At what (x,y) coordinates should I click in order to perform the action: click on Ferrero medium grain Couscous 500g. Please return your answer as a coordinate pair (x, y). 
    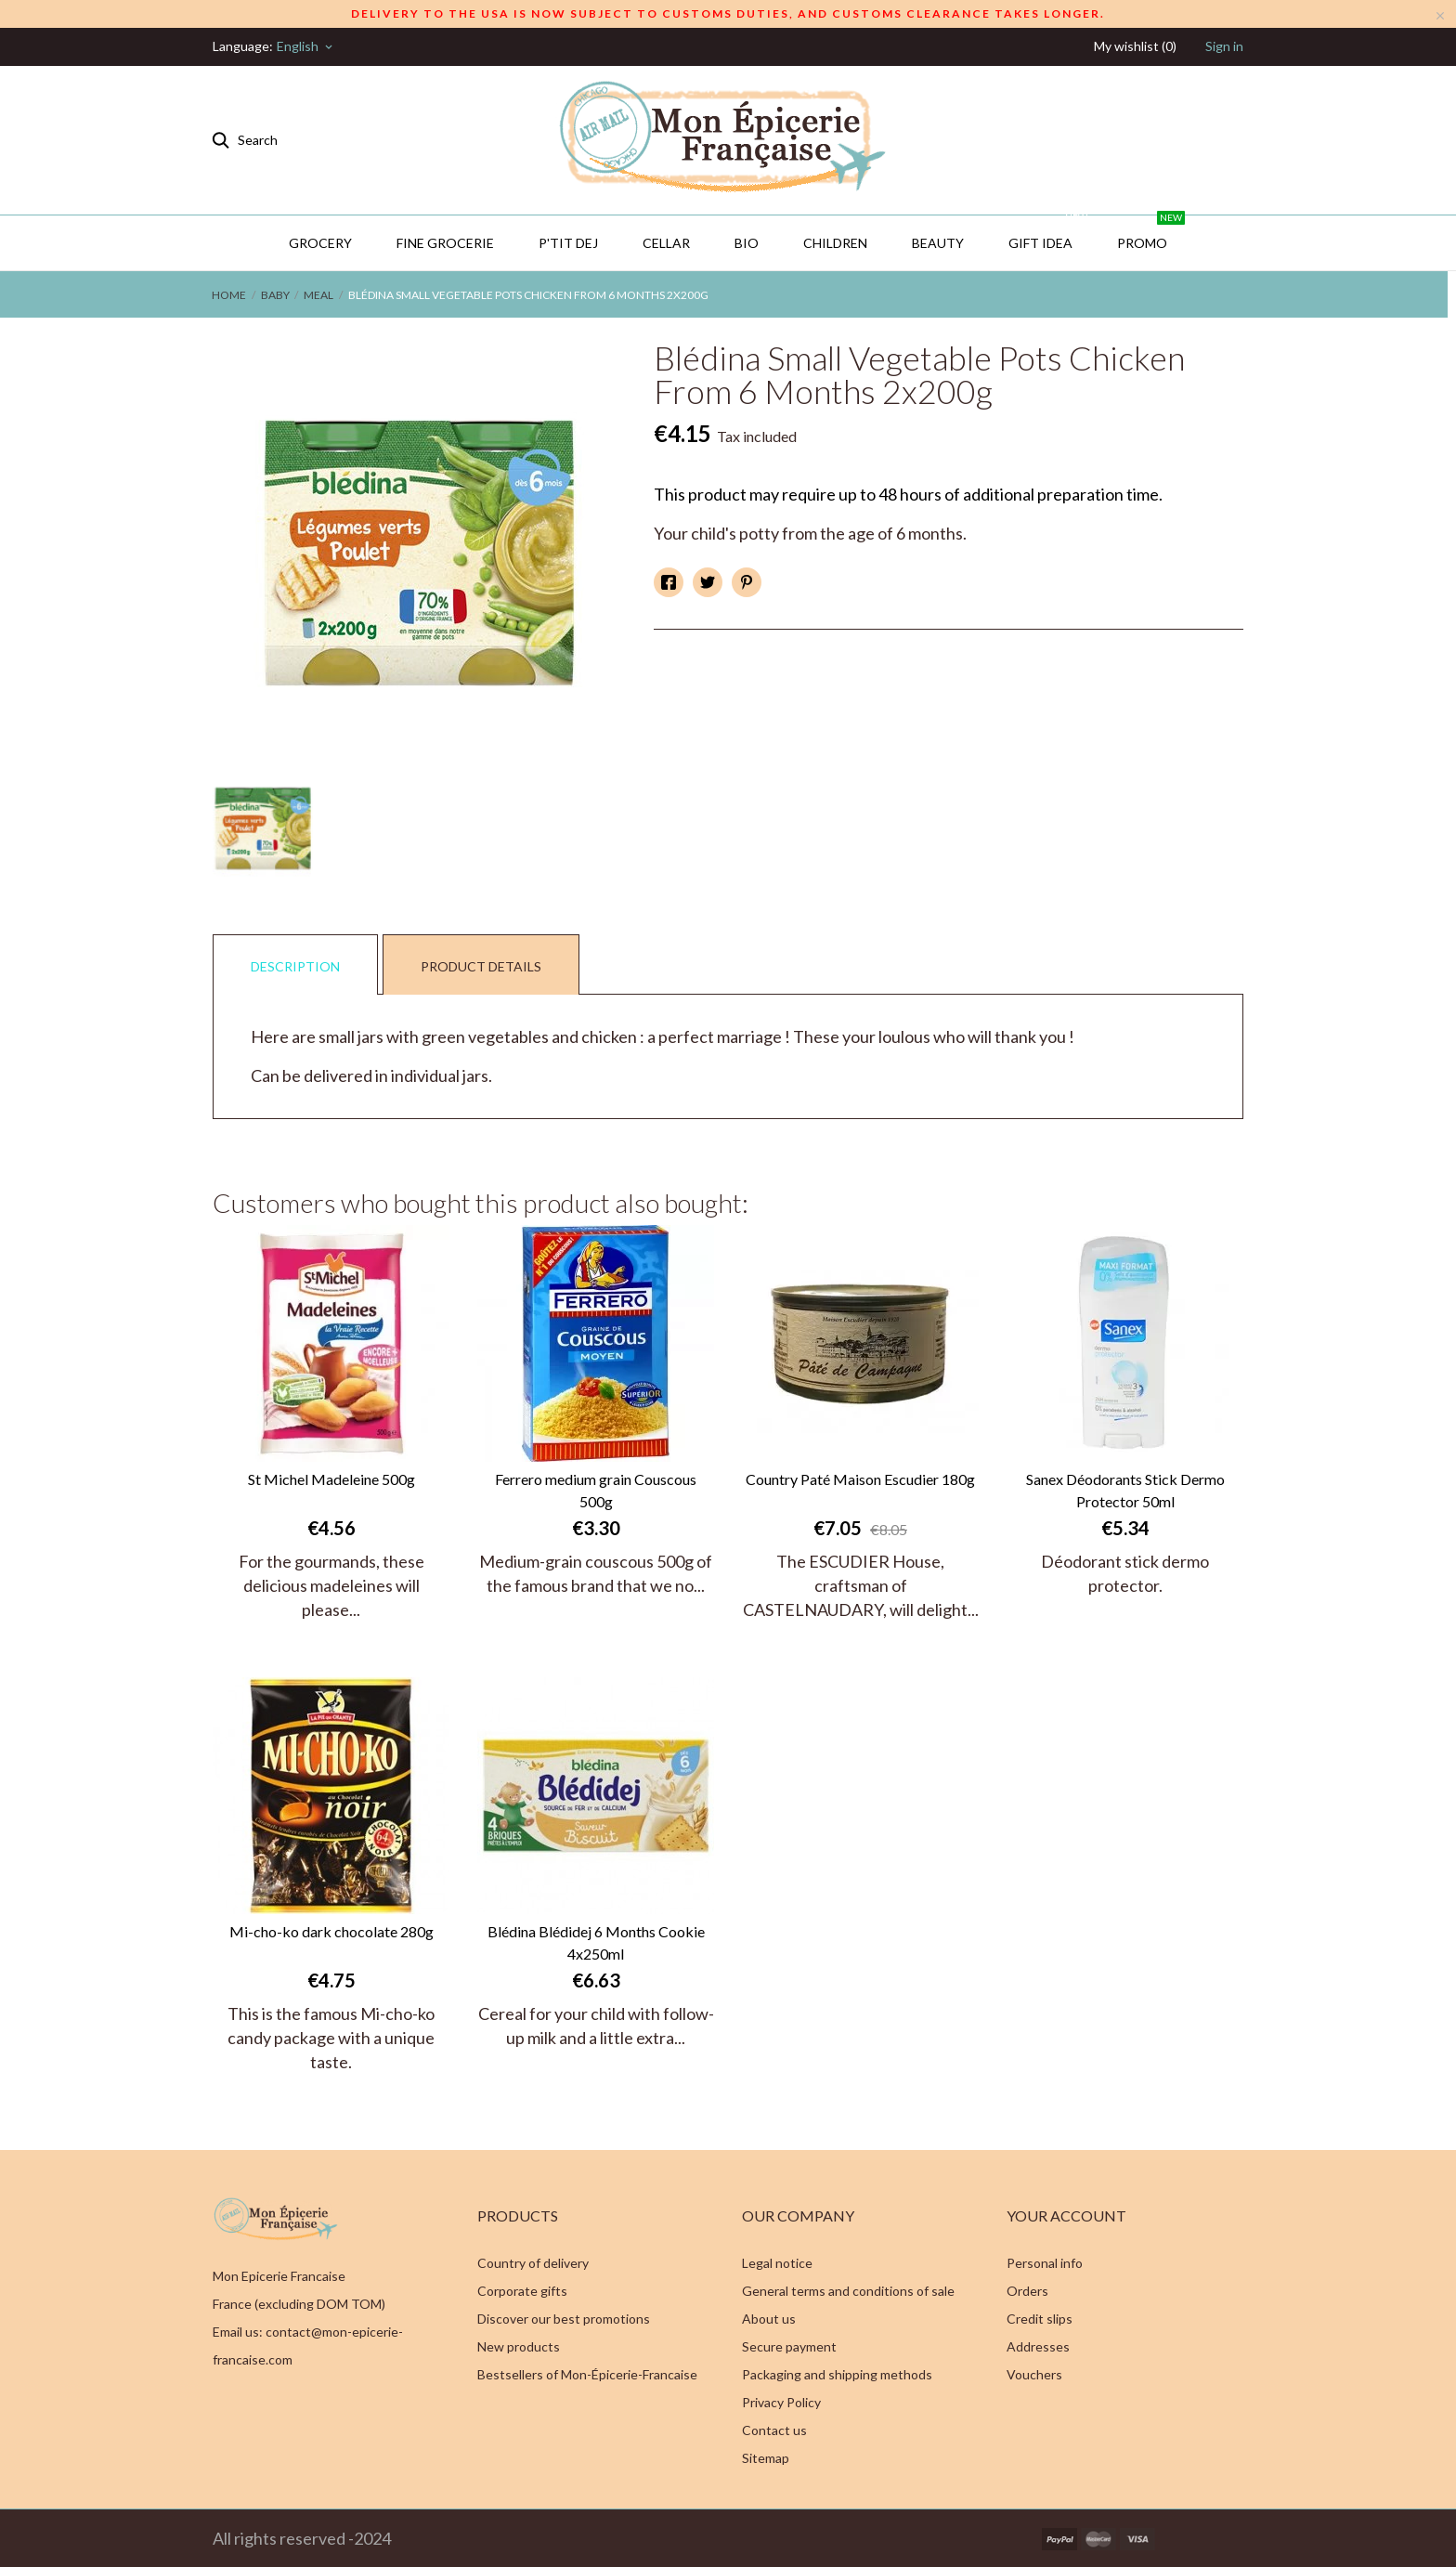
    Looking at the image, I should click on (595, 1490).